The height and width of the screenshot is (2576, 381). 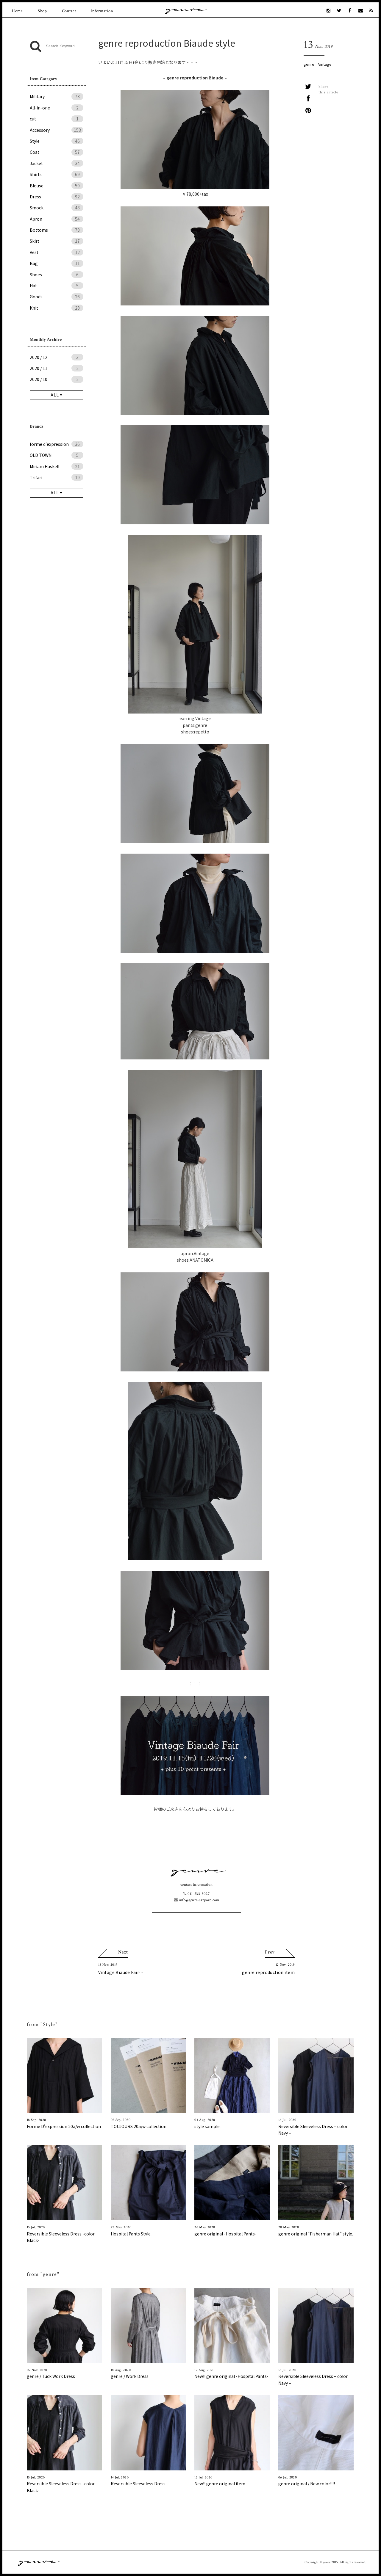 I want to click on Jacket, so click(x=56, y=163).